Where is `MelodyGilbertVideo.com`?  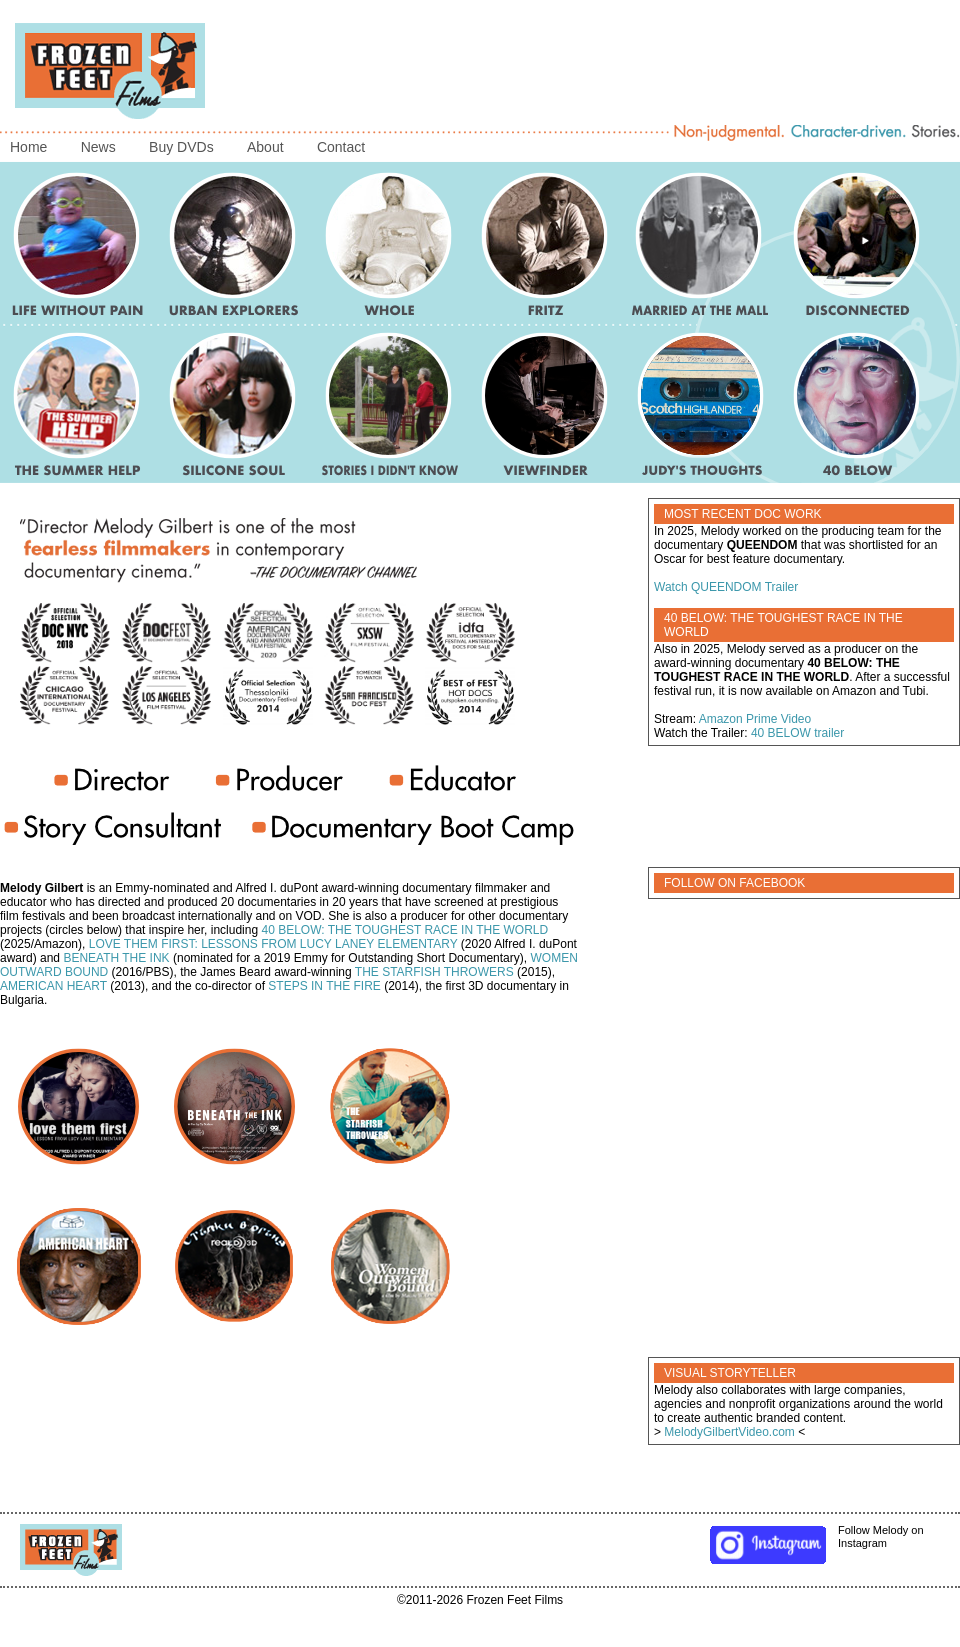 MelodyGilbertVideo.com is located at coordinates (729, 1432).